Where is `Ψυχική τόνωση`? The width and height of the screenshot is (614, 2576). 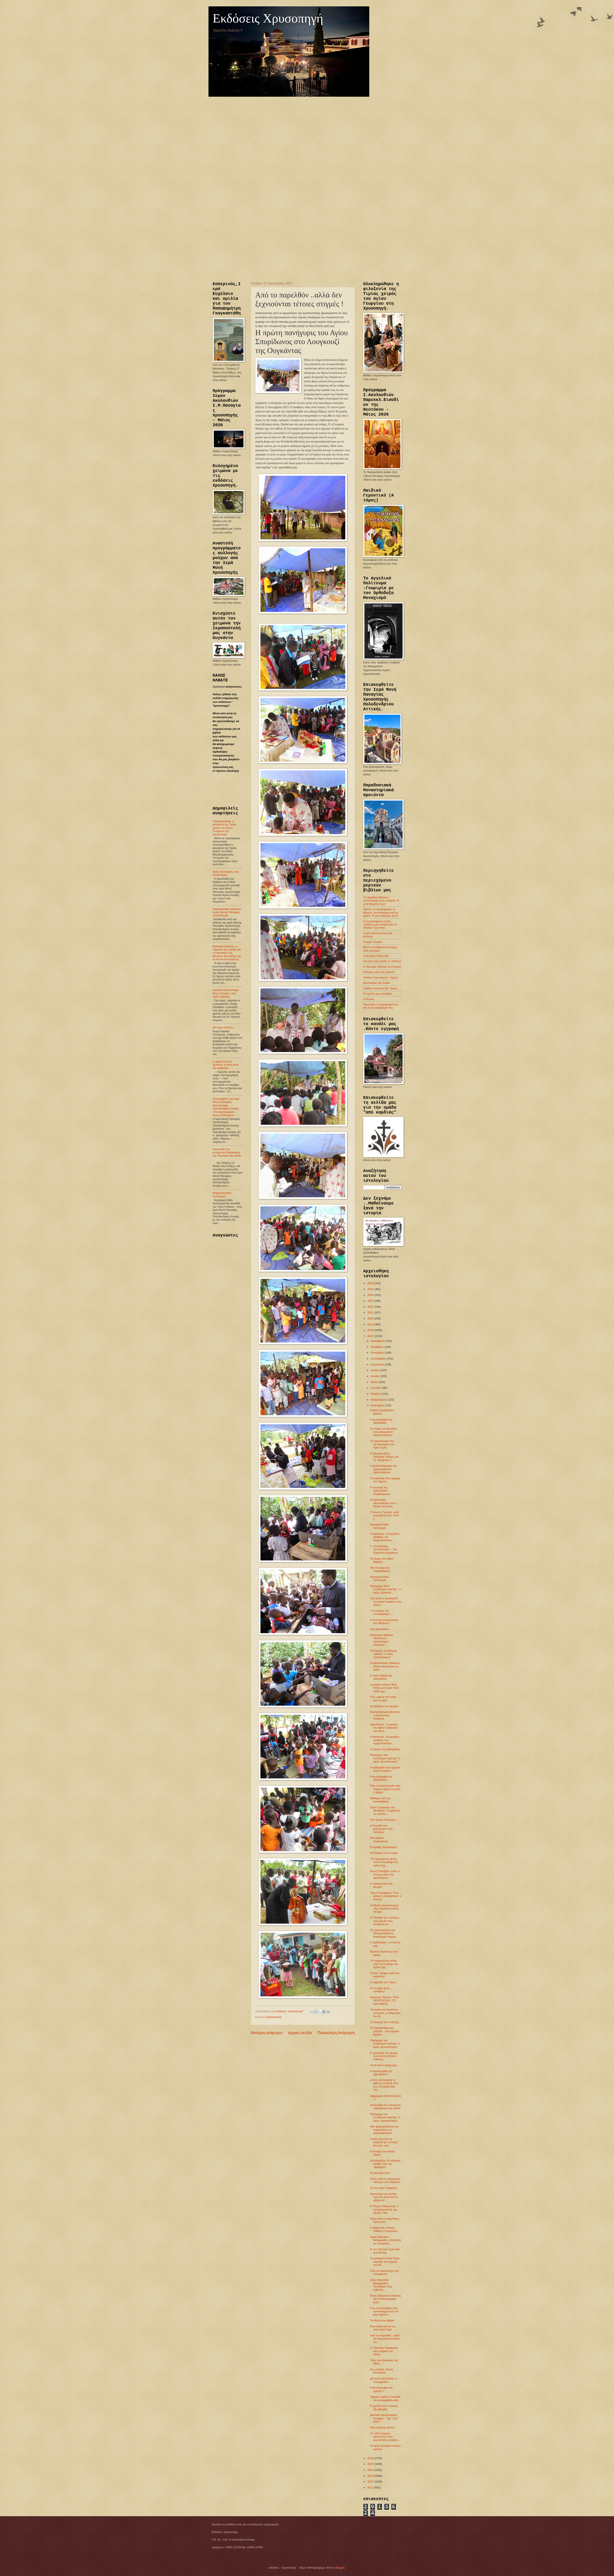 Ψυχική τόνωση is located at coordinates (372, 941).